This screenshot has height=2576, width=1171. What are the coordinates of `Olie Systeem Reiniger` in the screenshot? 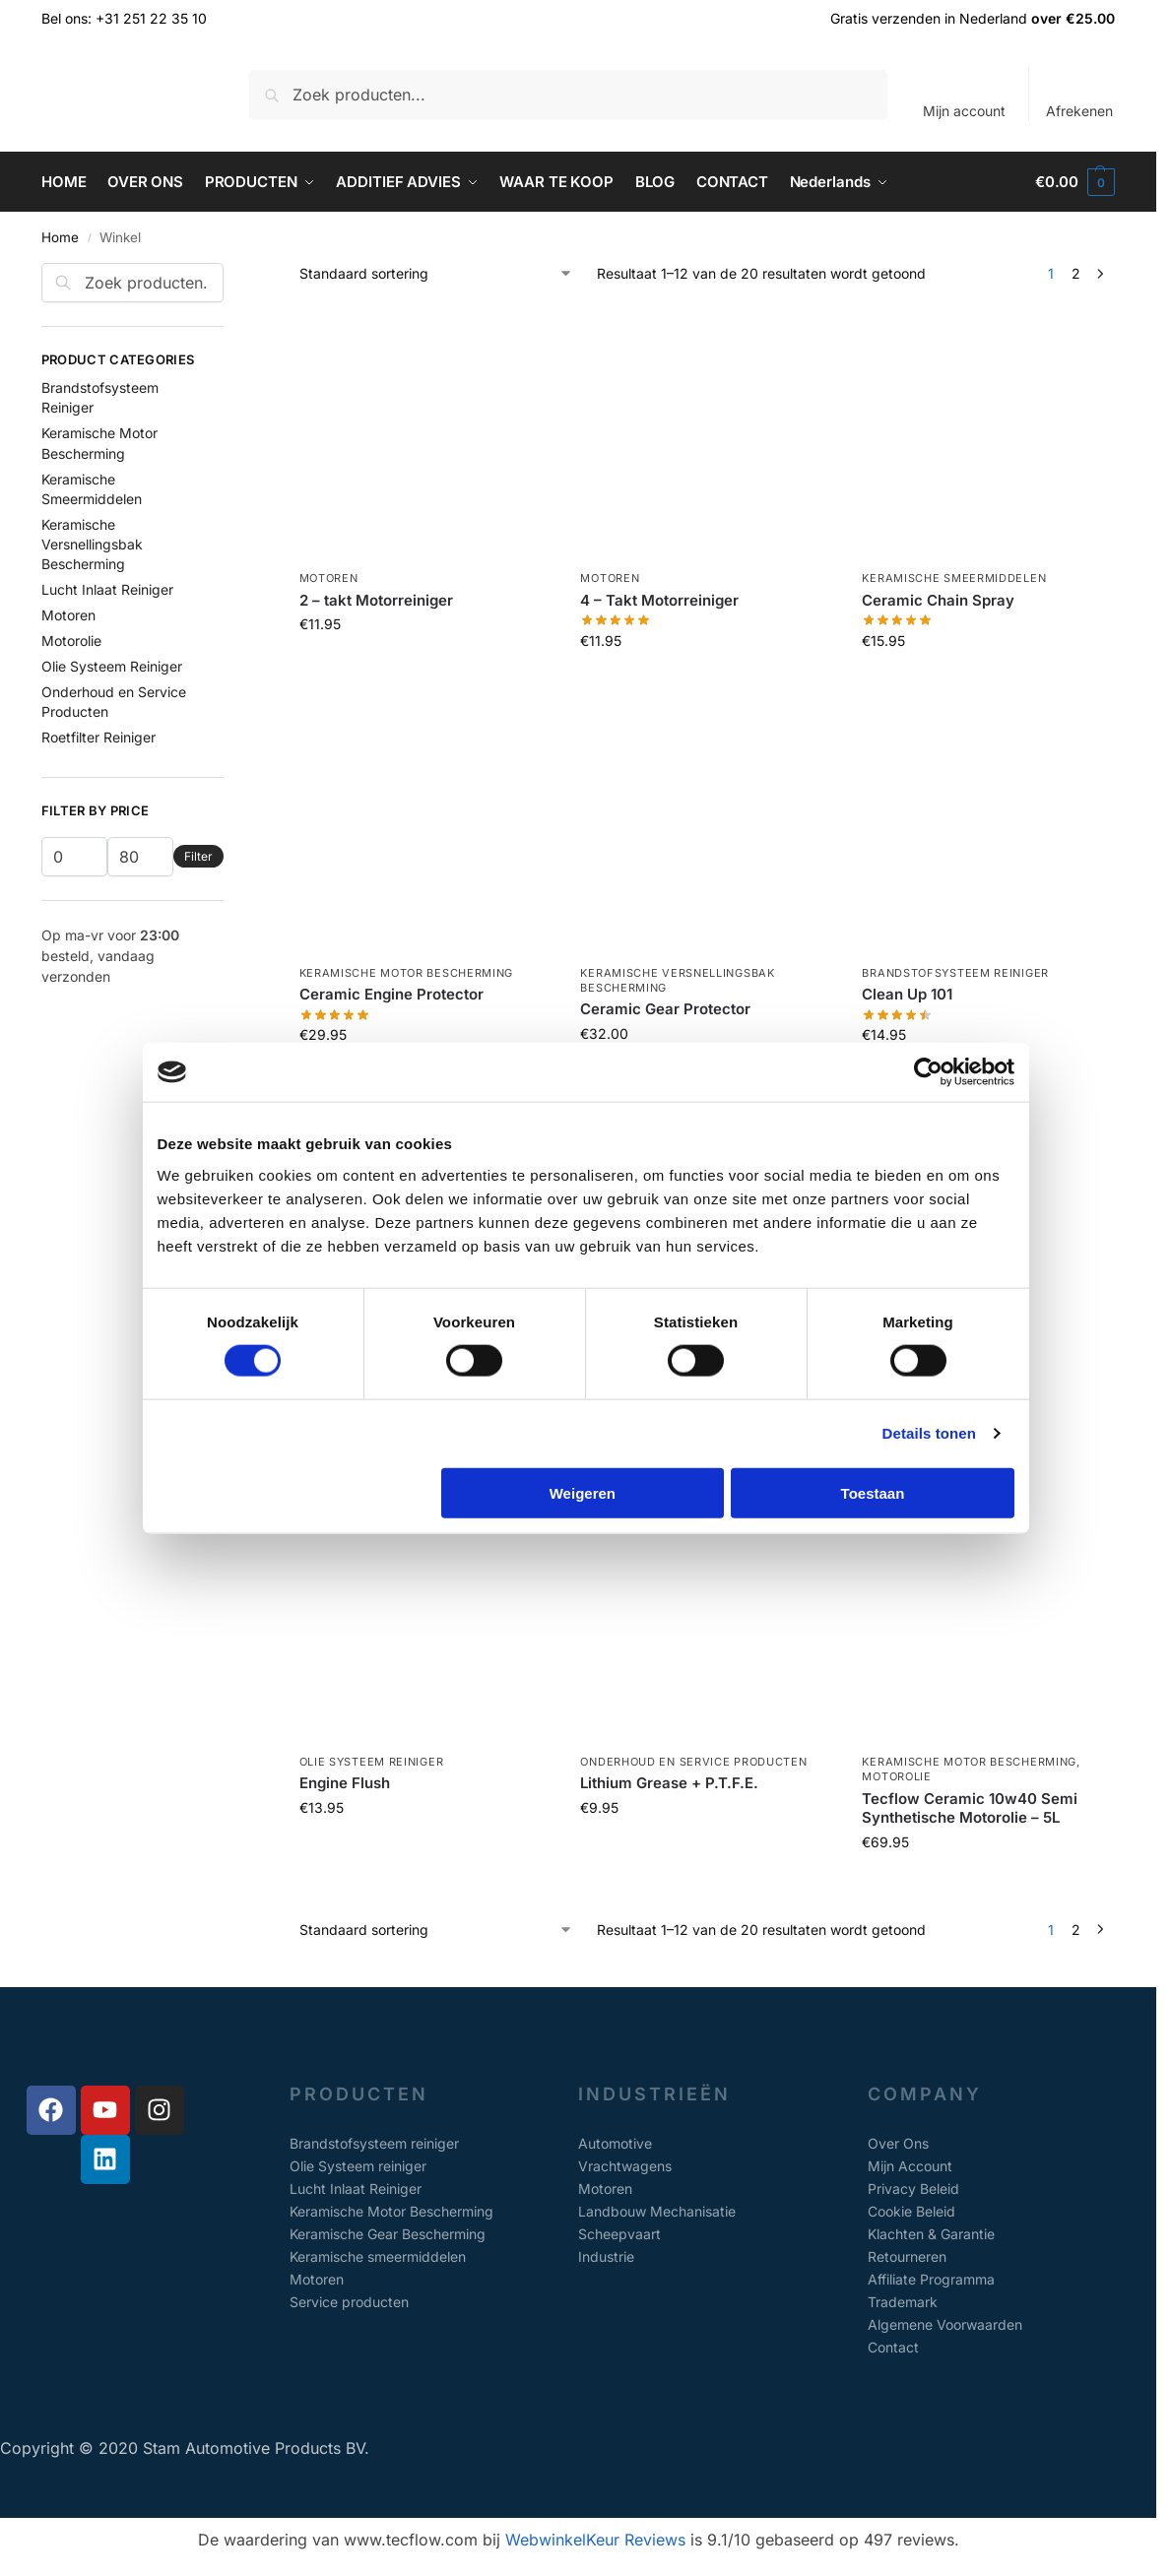 It's located at (371, 1762).